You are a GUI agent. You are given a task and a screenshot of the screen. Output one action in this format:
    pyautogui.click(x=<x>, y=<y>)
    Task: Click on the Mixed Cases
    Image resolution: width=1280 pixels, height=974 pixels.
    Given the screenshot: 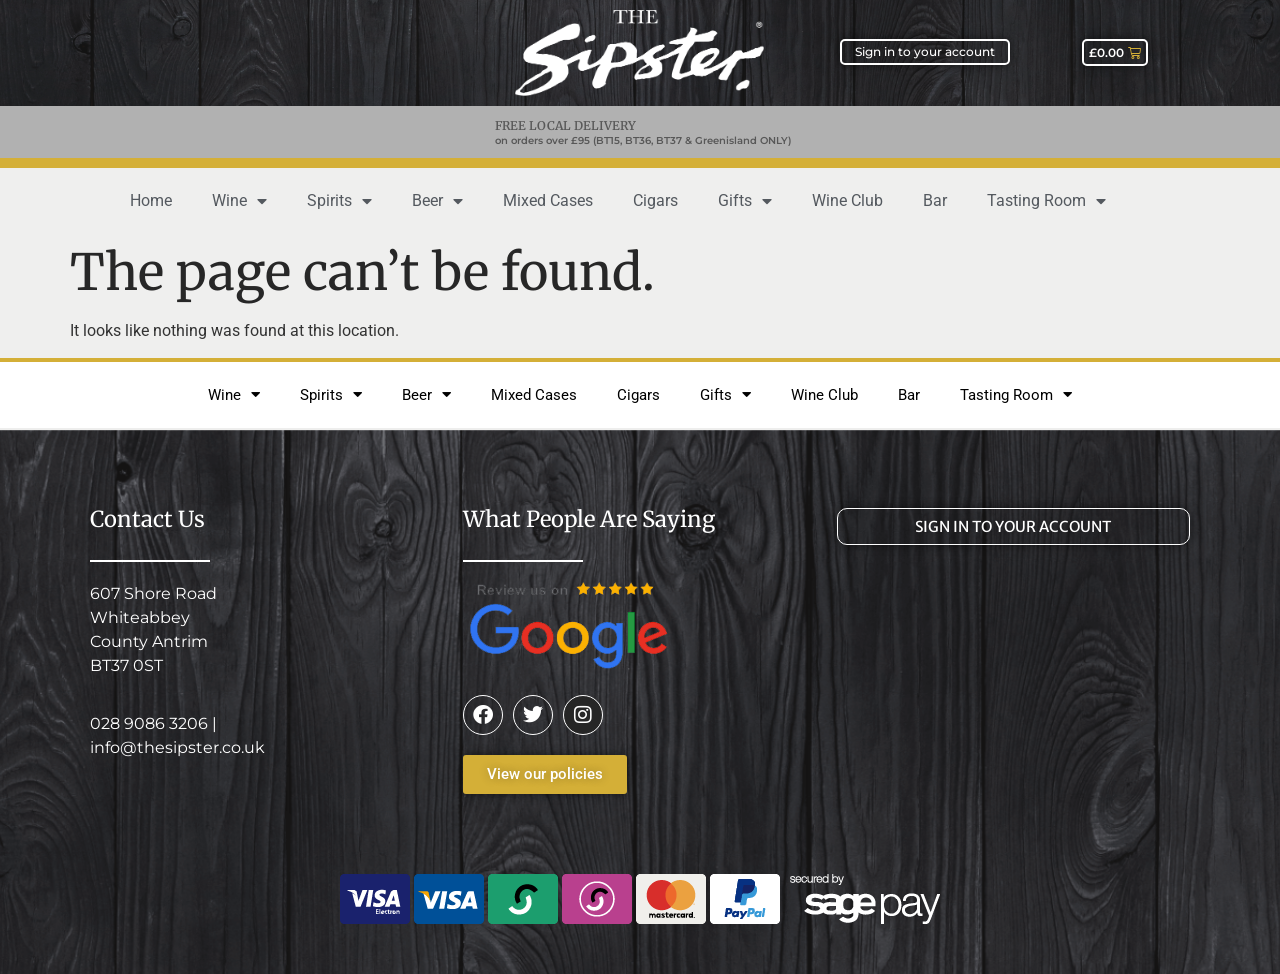 What is the action you would take?
    pyautogui.click(x=548, y=200)
    